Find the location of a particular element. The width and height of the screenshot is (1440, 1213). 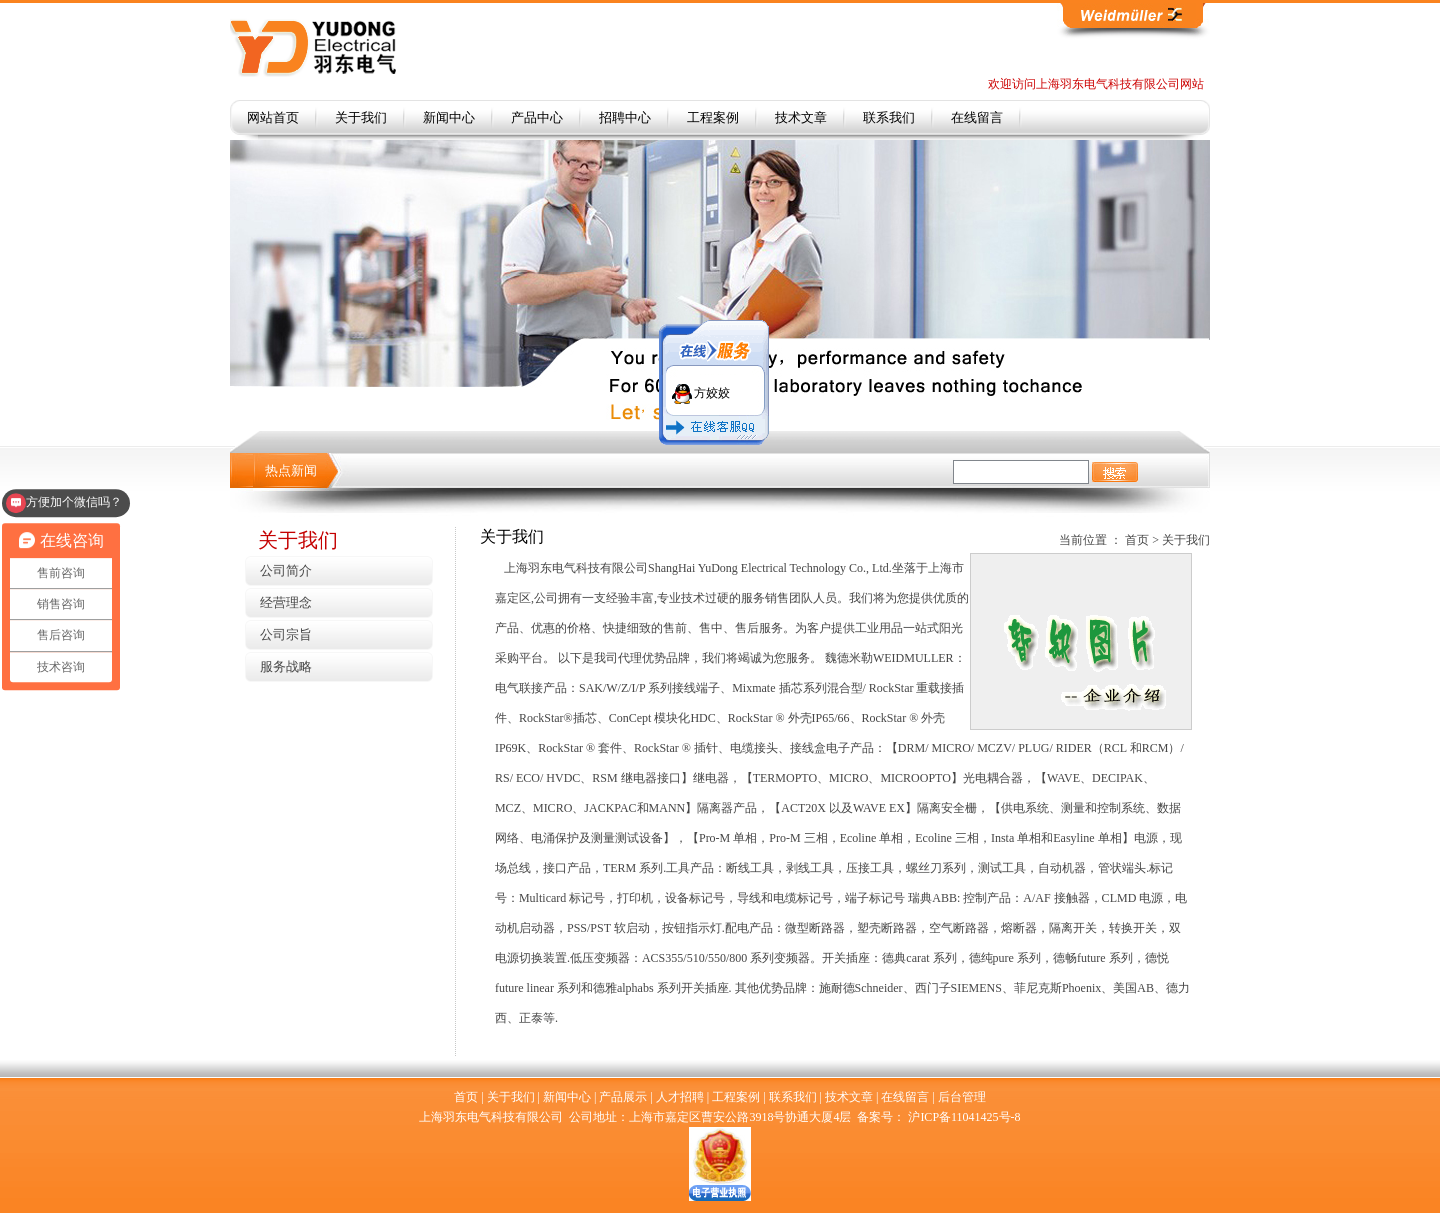

关于我们 is located at coordinates (361, 117).